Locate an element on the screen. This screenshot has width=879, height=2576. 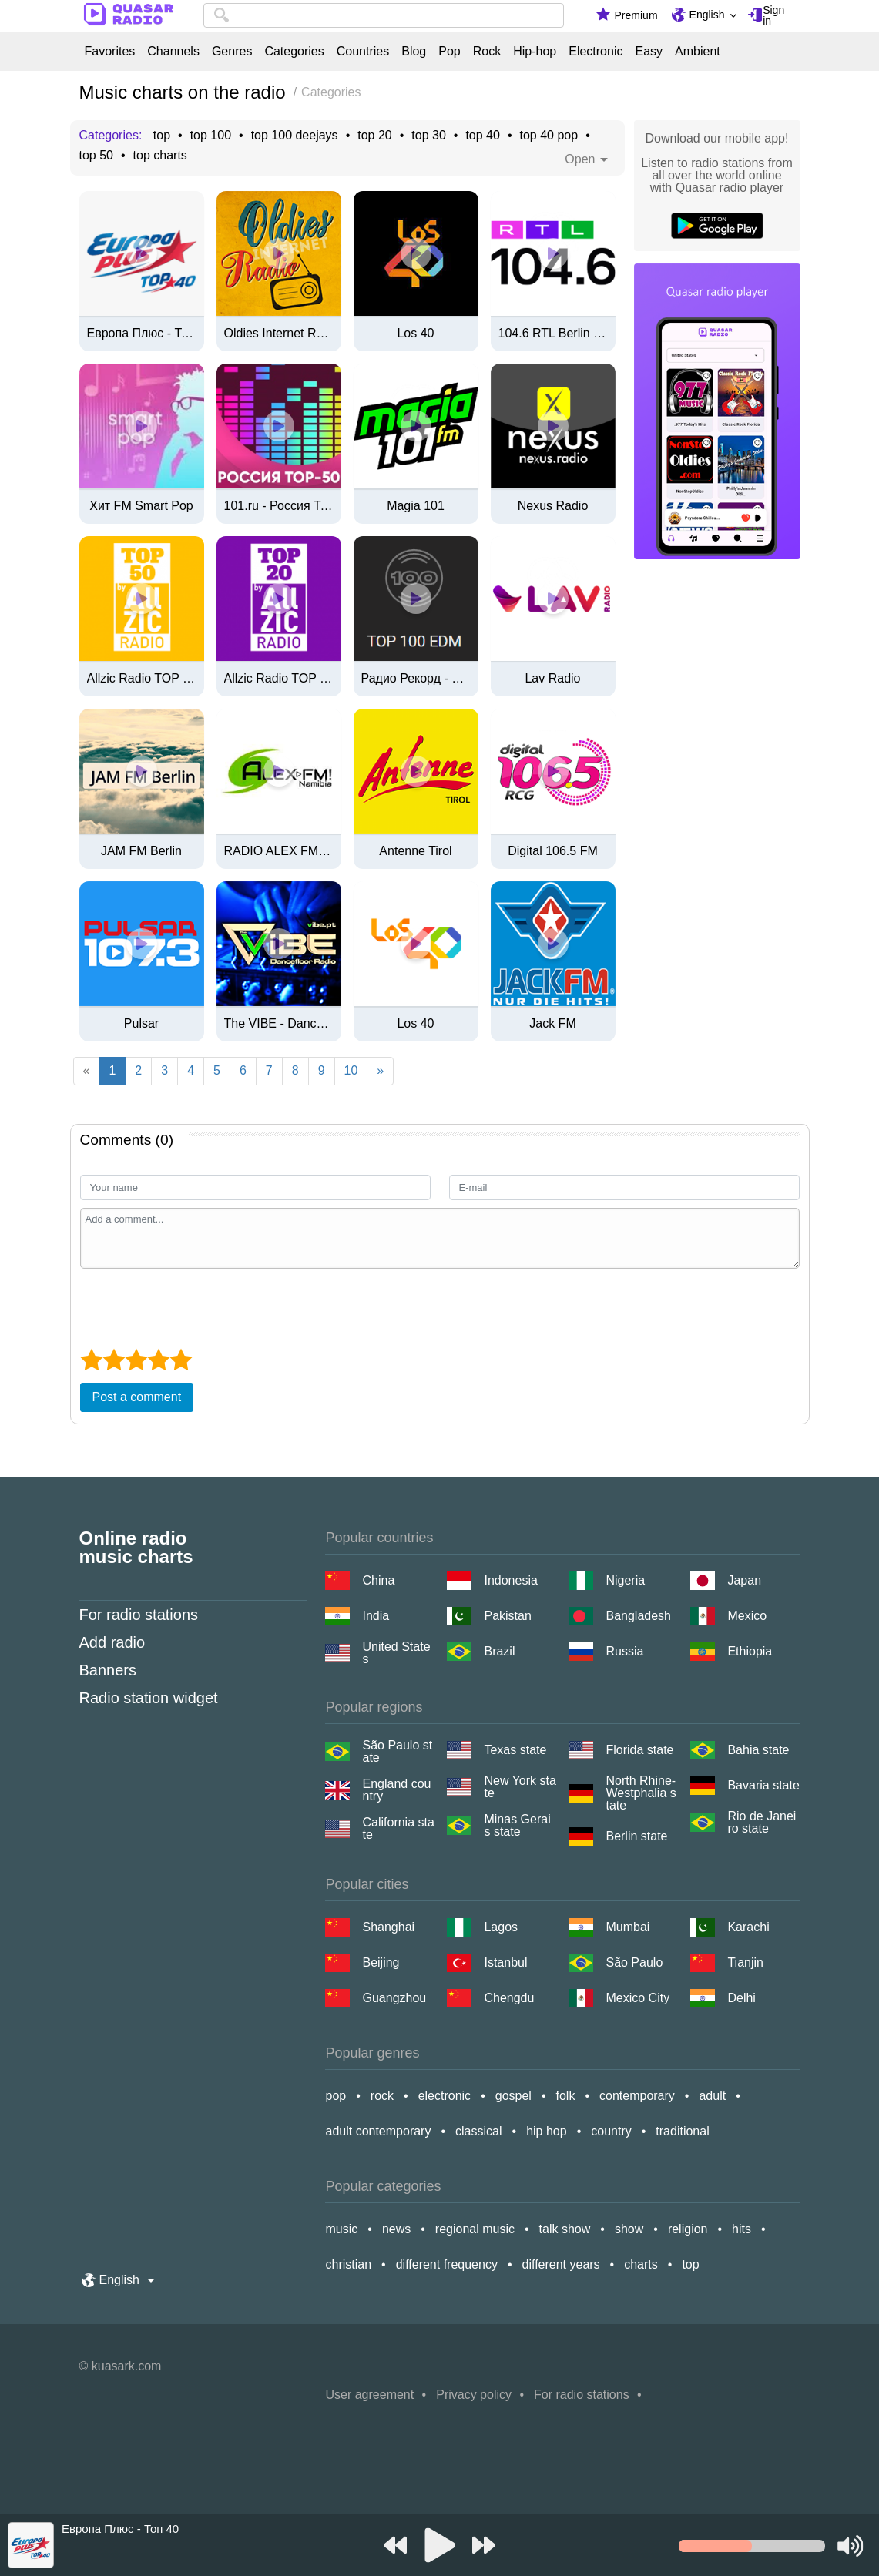
Lav Radio is located at coordinates (552, 679).